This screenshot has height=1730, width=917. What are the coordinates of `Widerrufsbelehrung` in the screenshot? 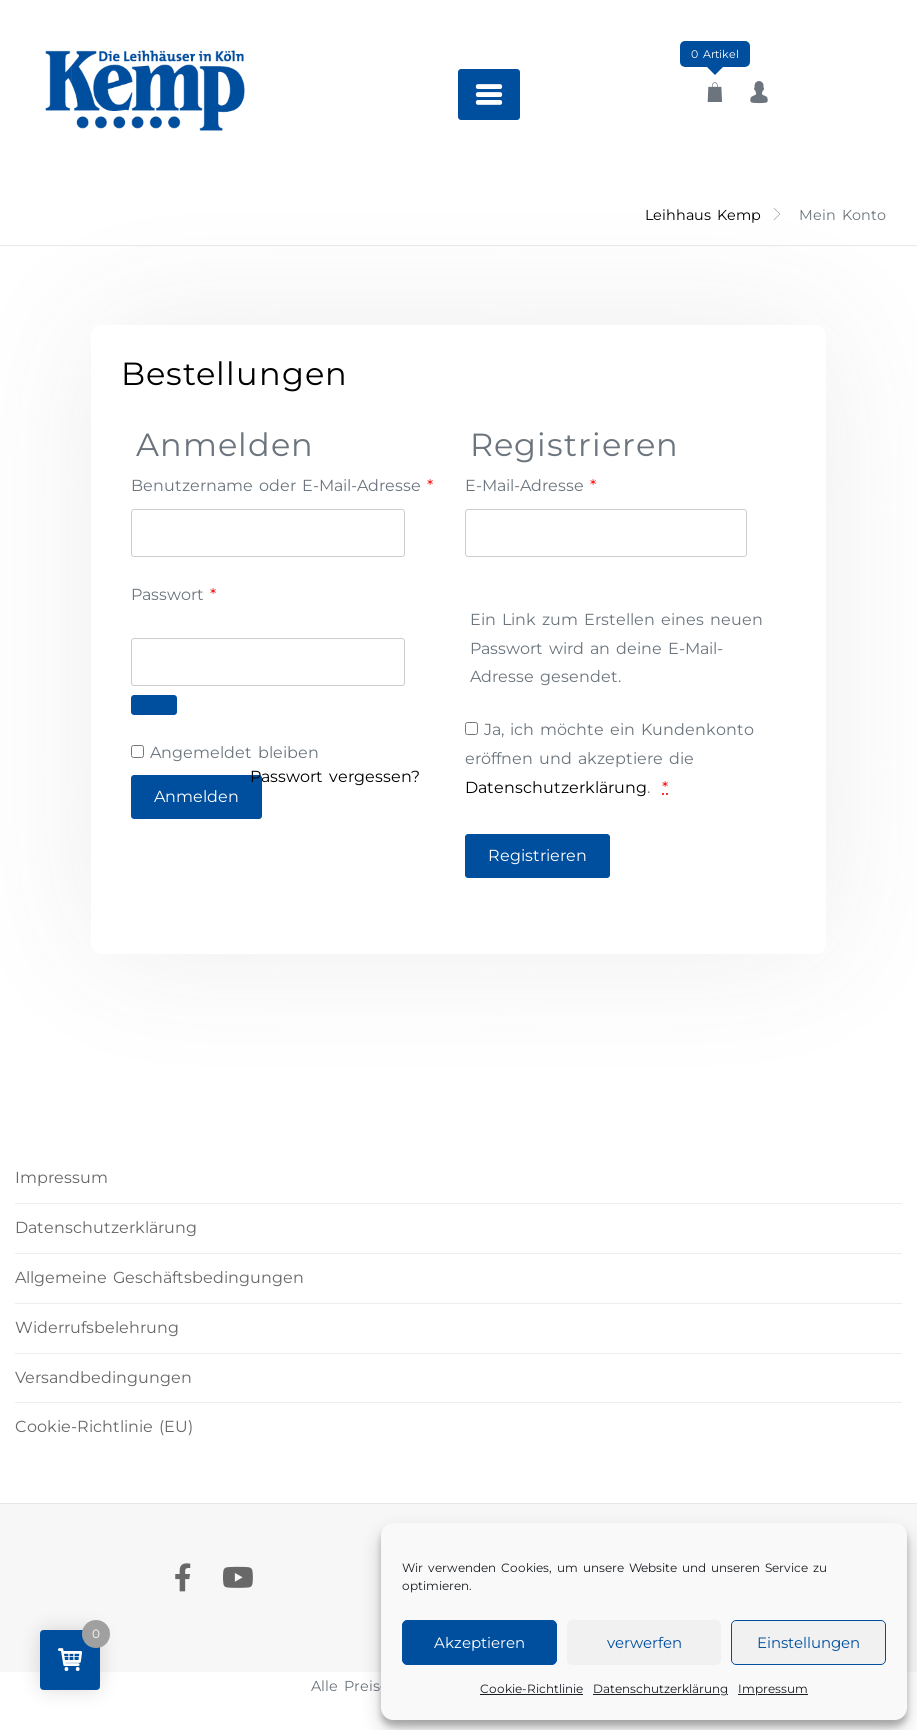 It's located at (97, 1327).